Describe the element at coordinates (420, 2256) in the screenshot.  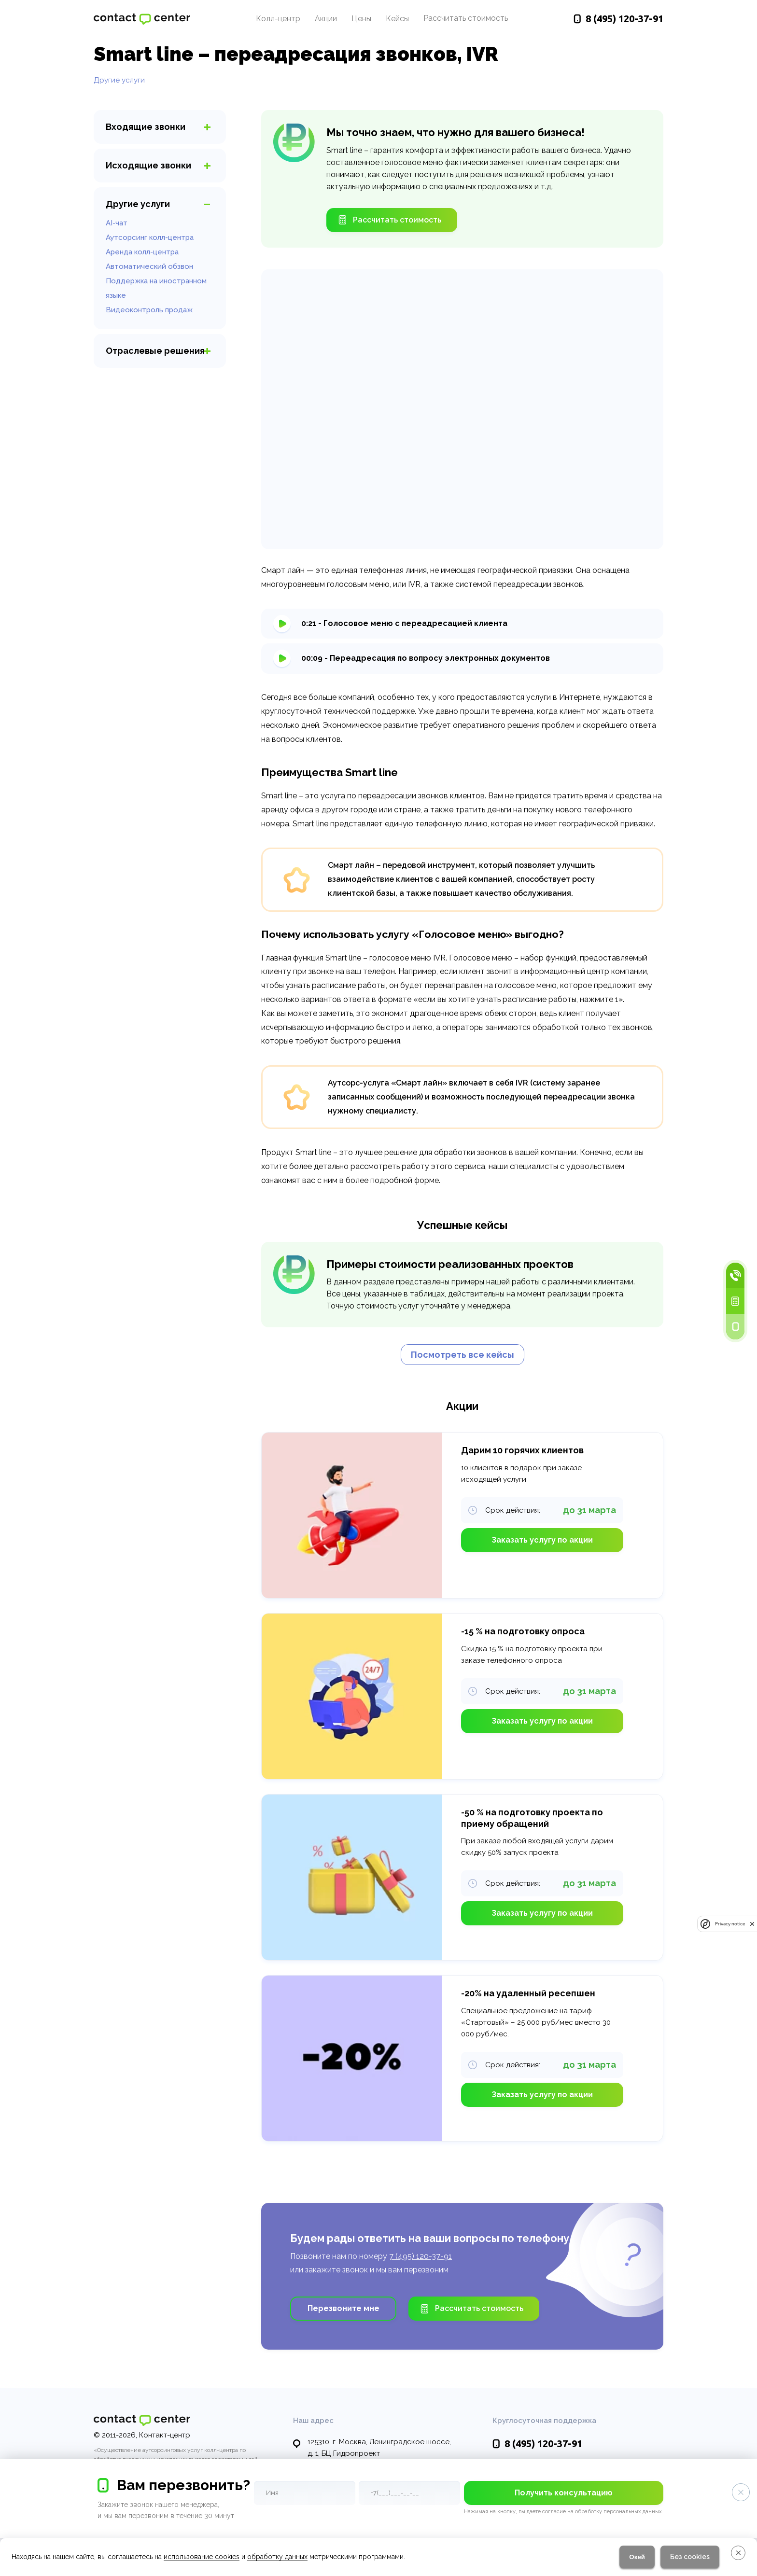
I see `7 (495) 120-37-91` at that location.